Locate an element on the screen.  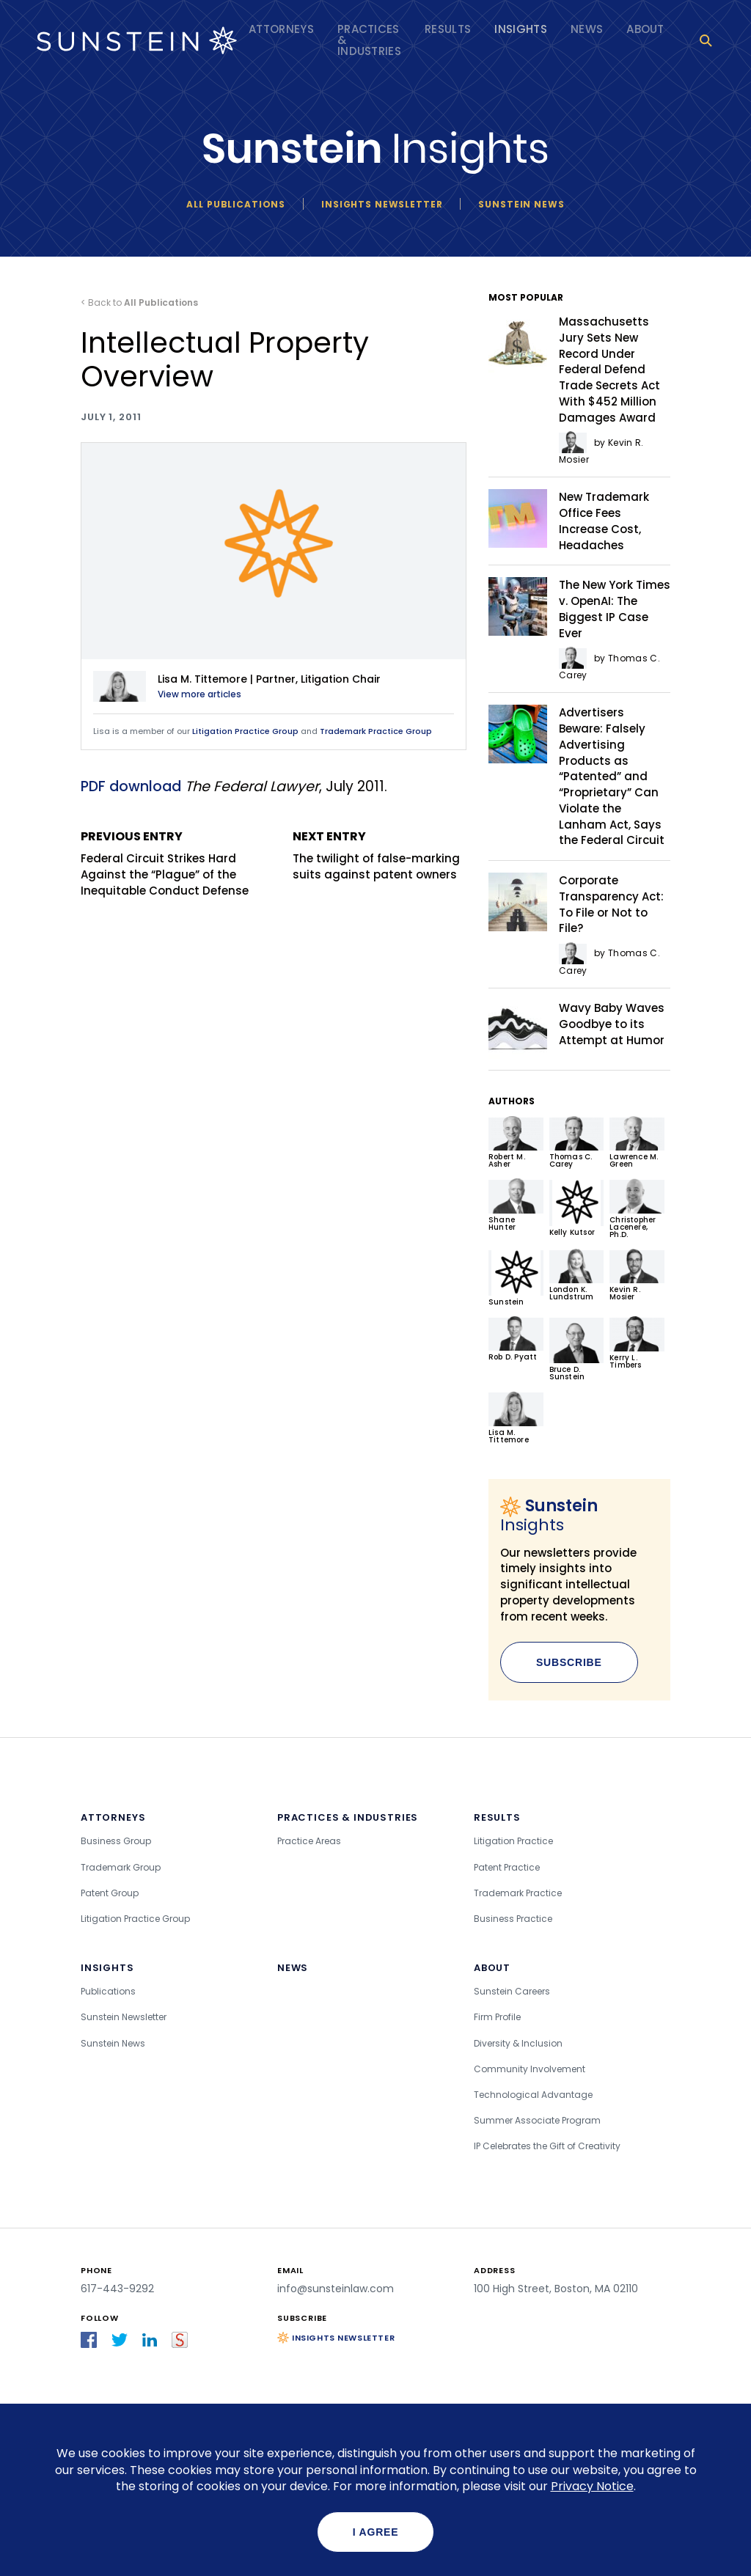
Sunstein Careers is located at coordinates (512, 1991).